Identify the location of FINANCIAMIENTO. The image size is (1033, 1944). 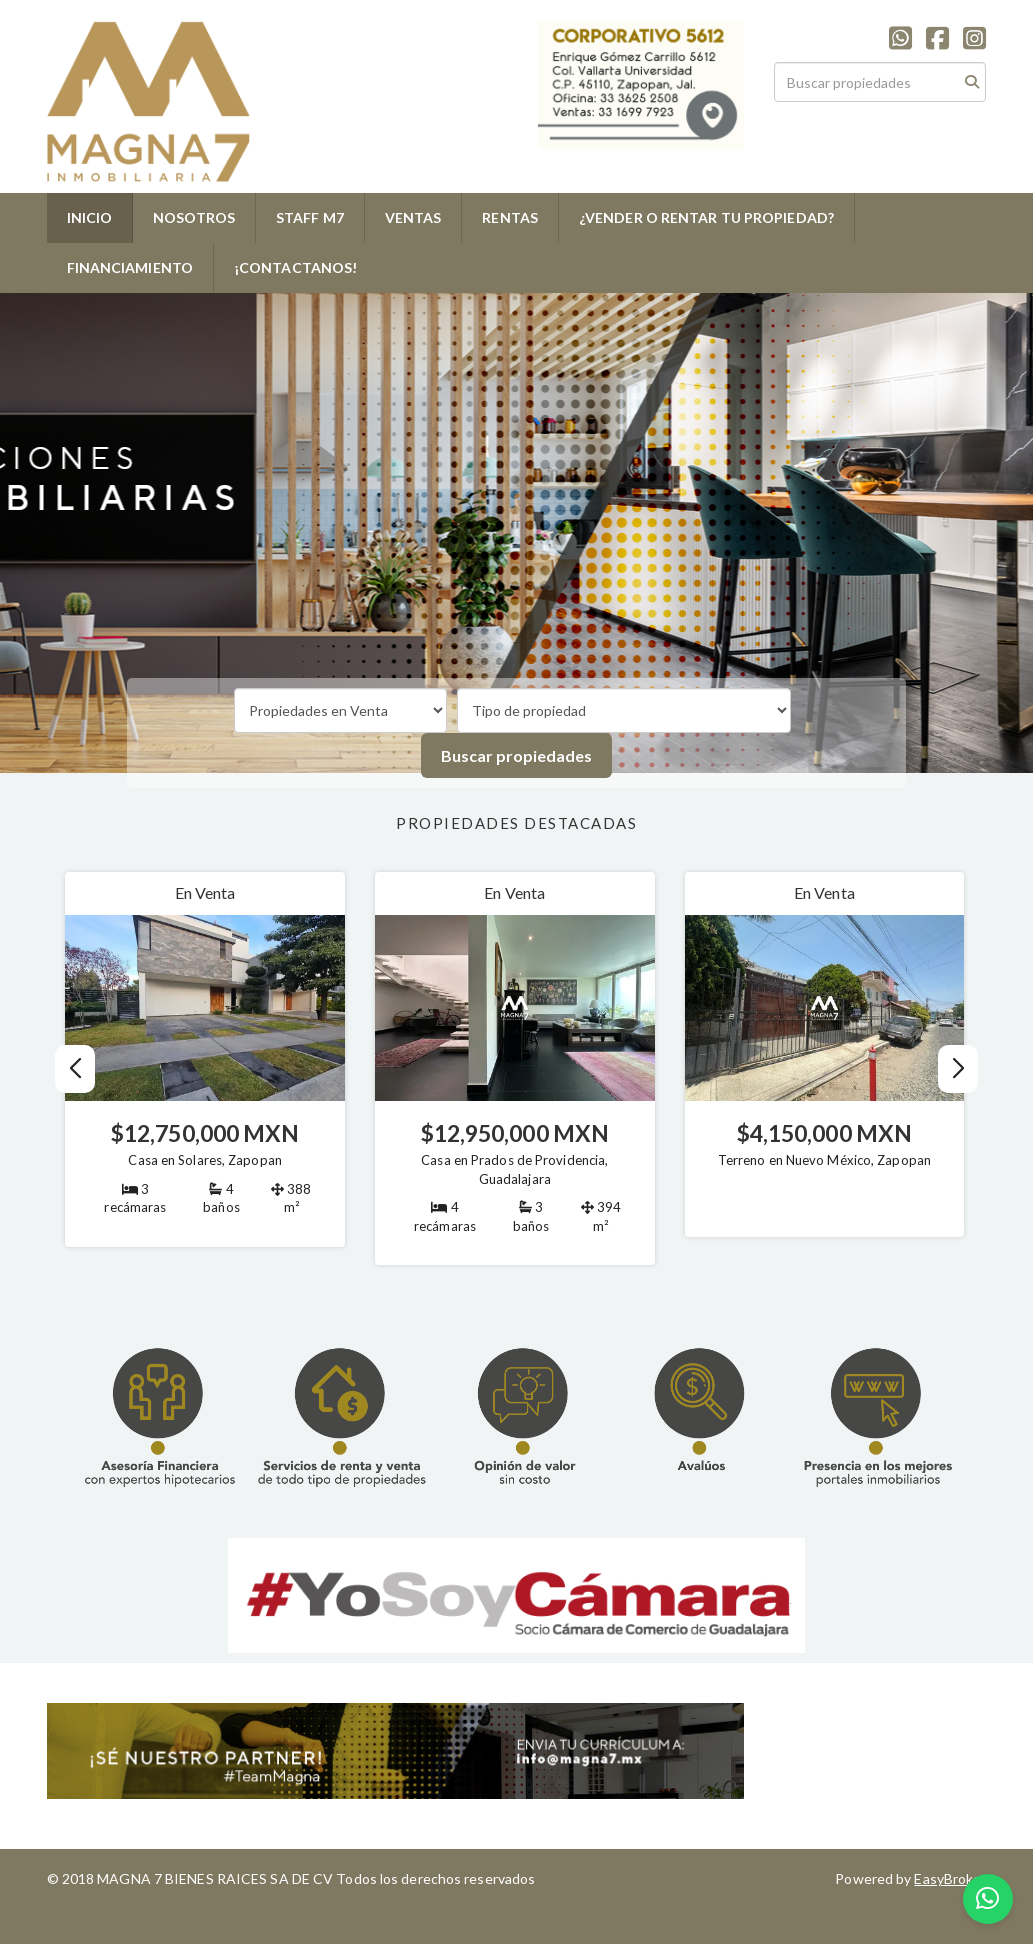
(130, 267).